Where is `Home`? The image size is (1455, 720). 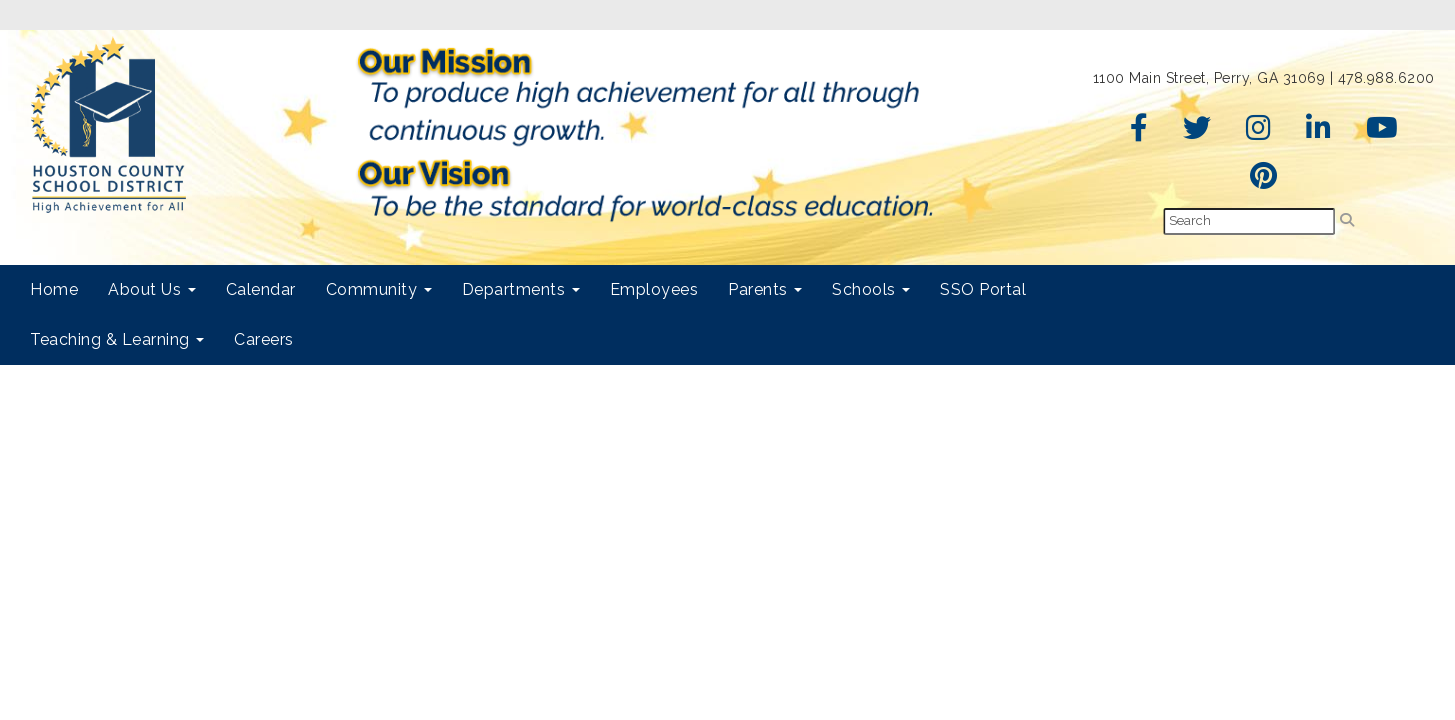
Home is located at coordinates (54, 289).